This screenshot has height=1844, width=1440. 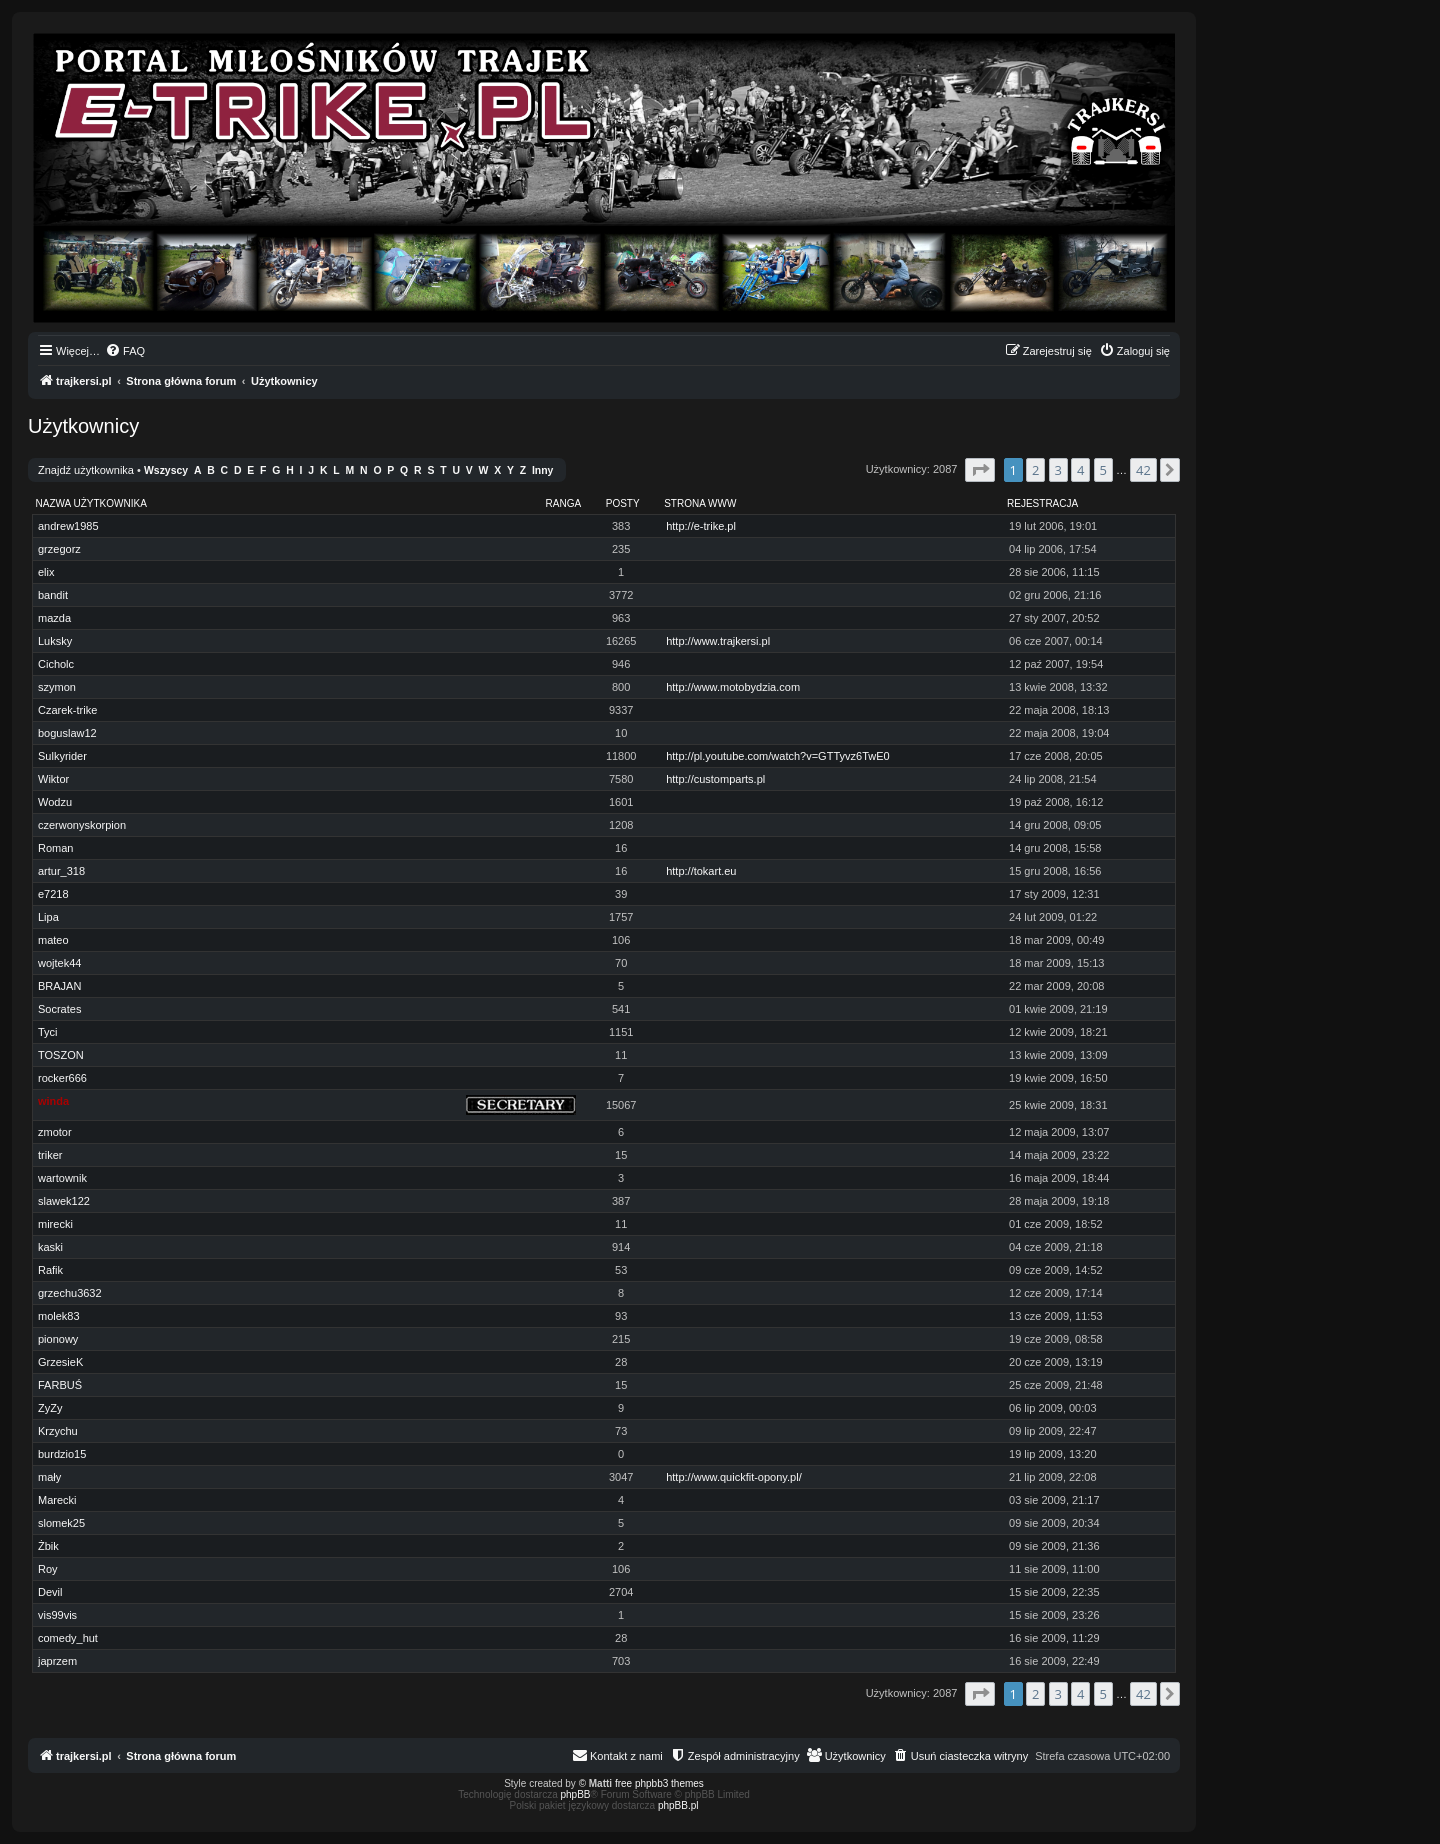 I want to click on Krzychu, so click(x=58, y=1431).